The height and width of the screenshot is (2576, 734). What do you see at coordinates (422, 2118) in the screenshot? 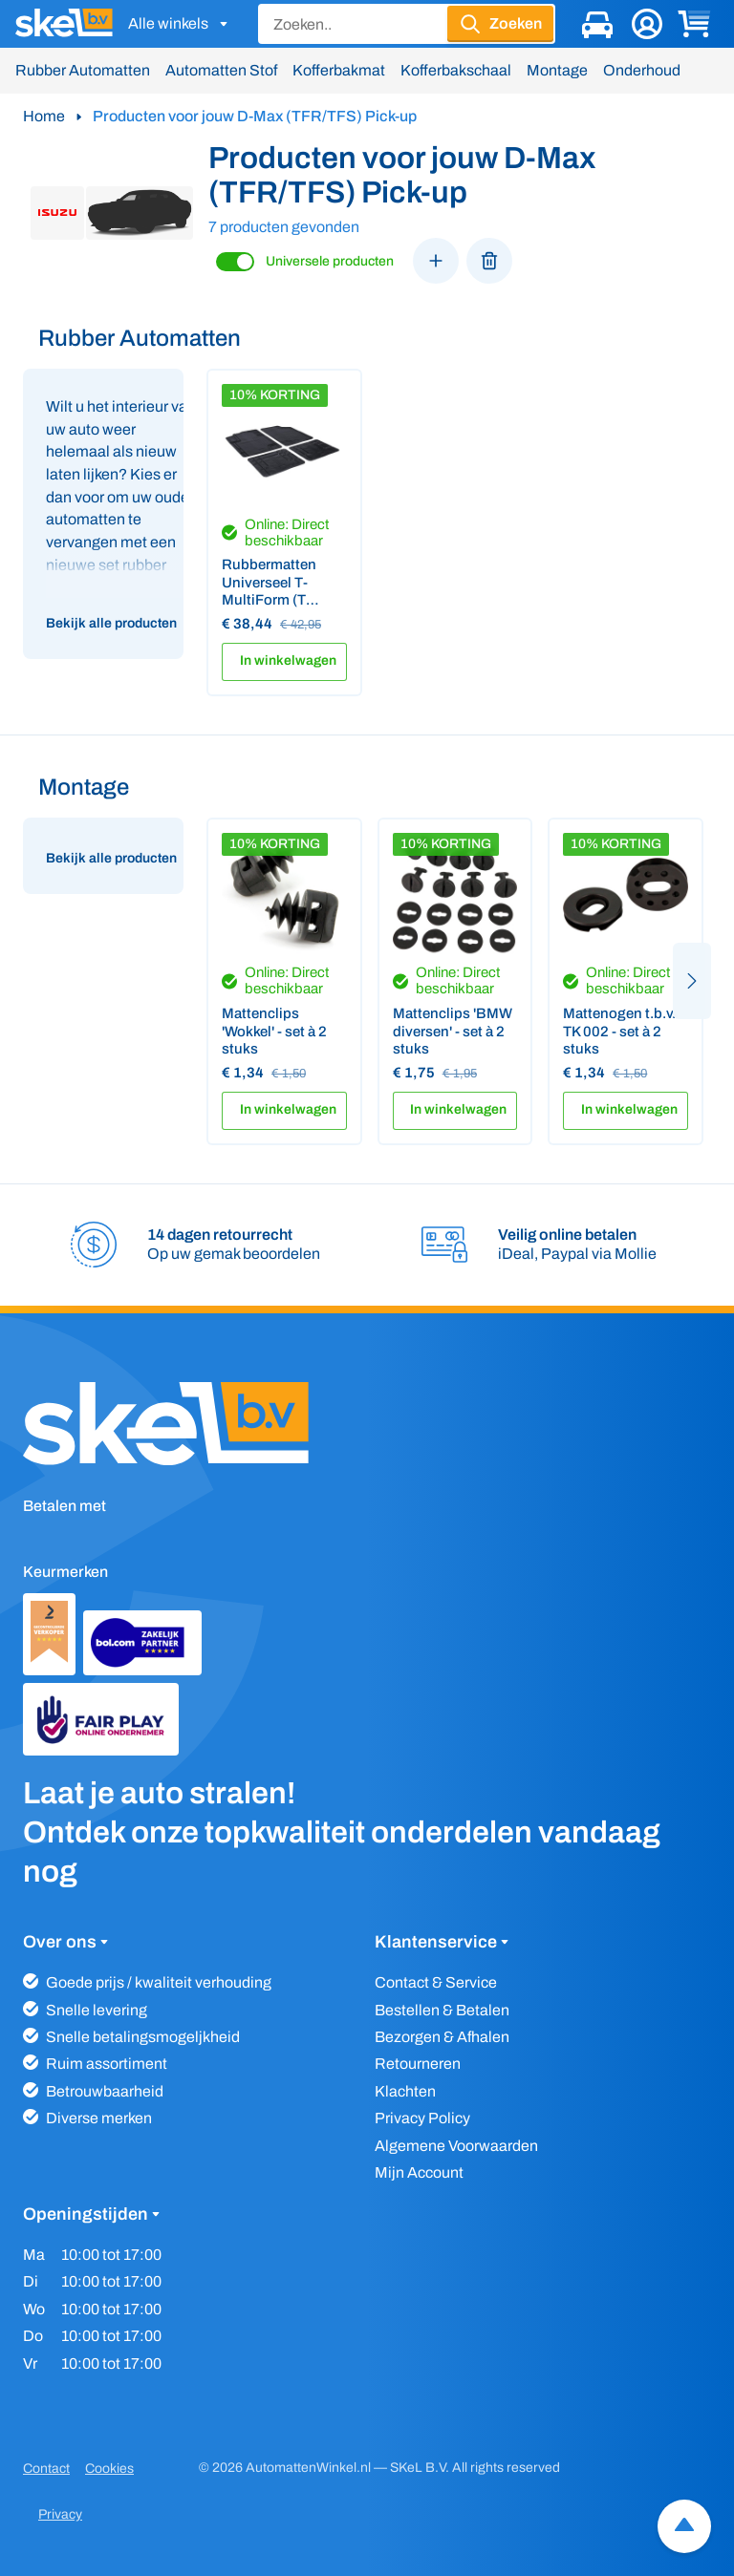
I see `Privacy Policy` at bounding box center [422, 2118].